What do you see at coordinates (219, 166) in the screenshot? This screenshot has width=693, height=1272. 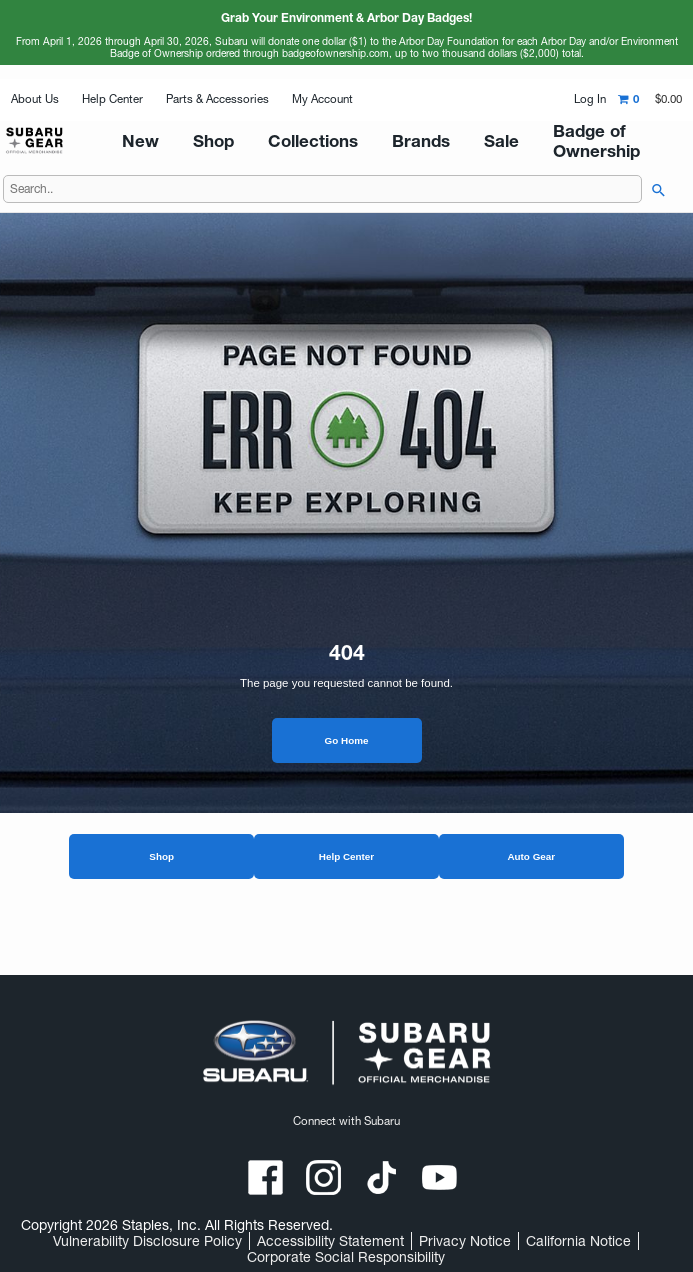 I see `New` at bounding box center [219, 166].